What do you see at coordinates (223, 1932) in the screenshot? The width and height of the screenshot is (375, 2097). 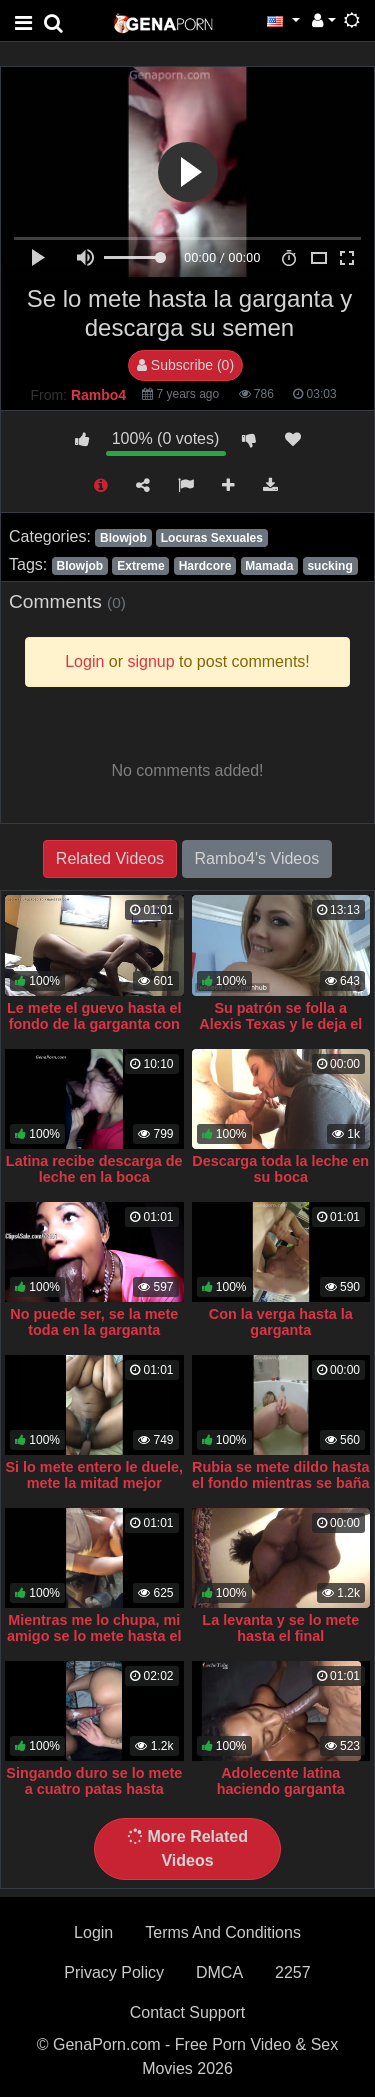 I see `Terms And Conditions` at bounding box center [223, 1932].